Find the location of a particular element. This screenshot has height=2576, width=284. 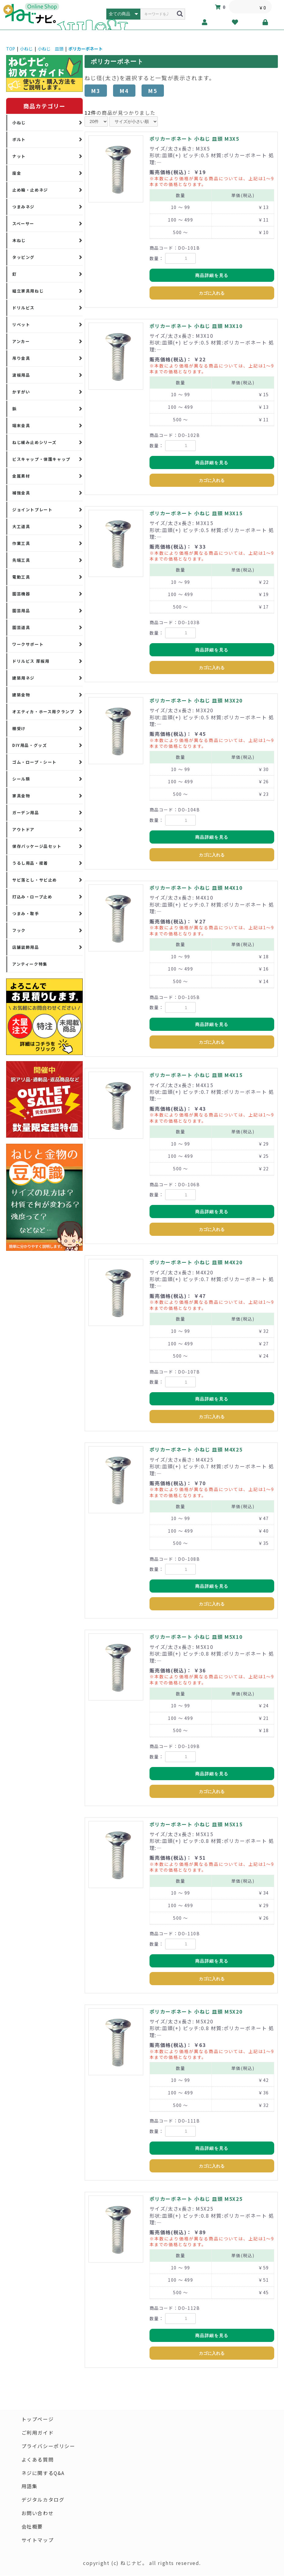

打込み・ロープ止め is located at coordinates (32, 897).